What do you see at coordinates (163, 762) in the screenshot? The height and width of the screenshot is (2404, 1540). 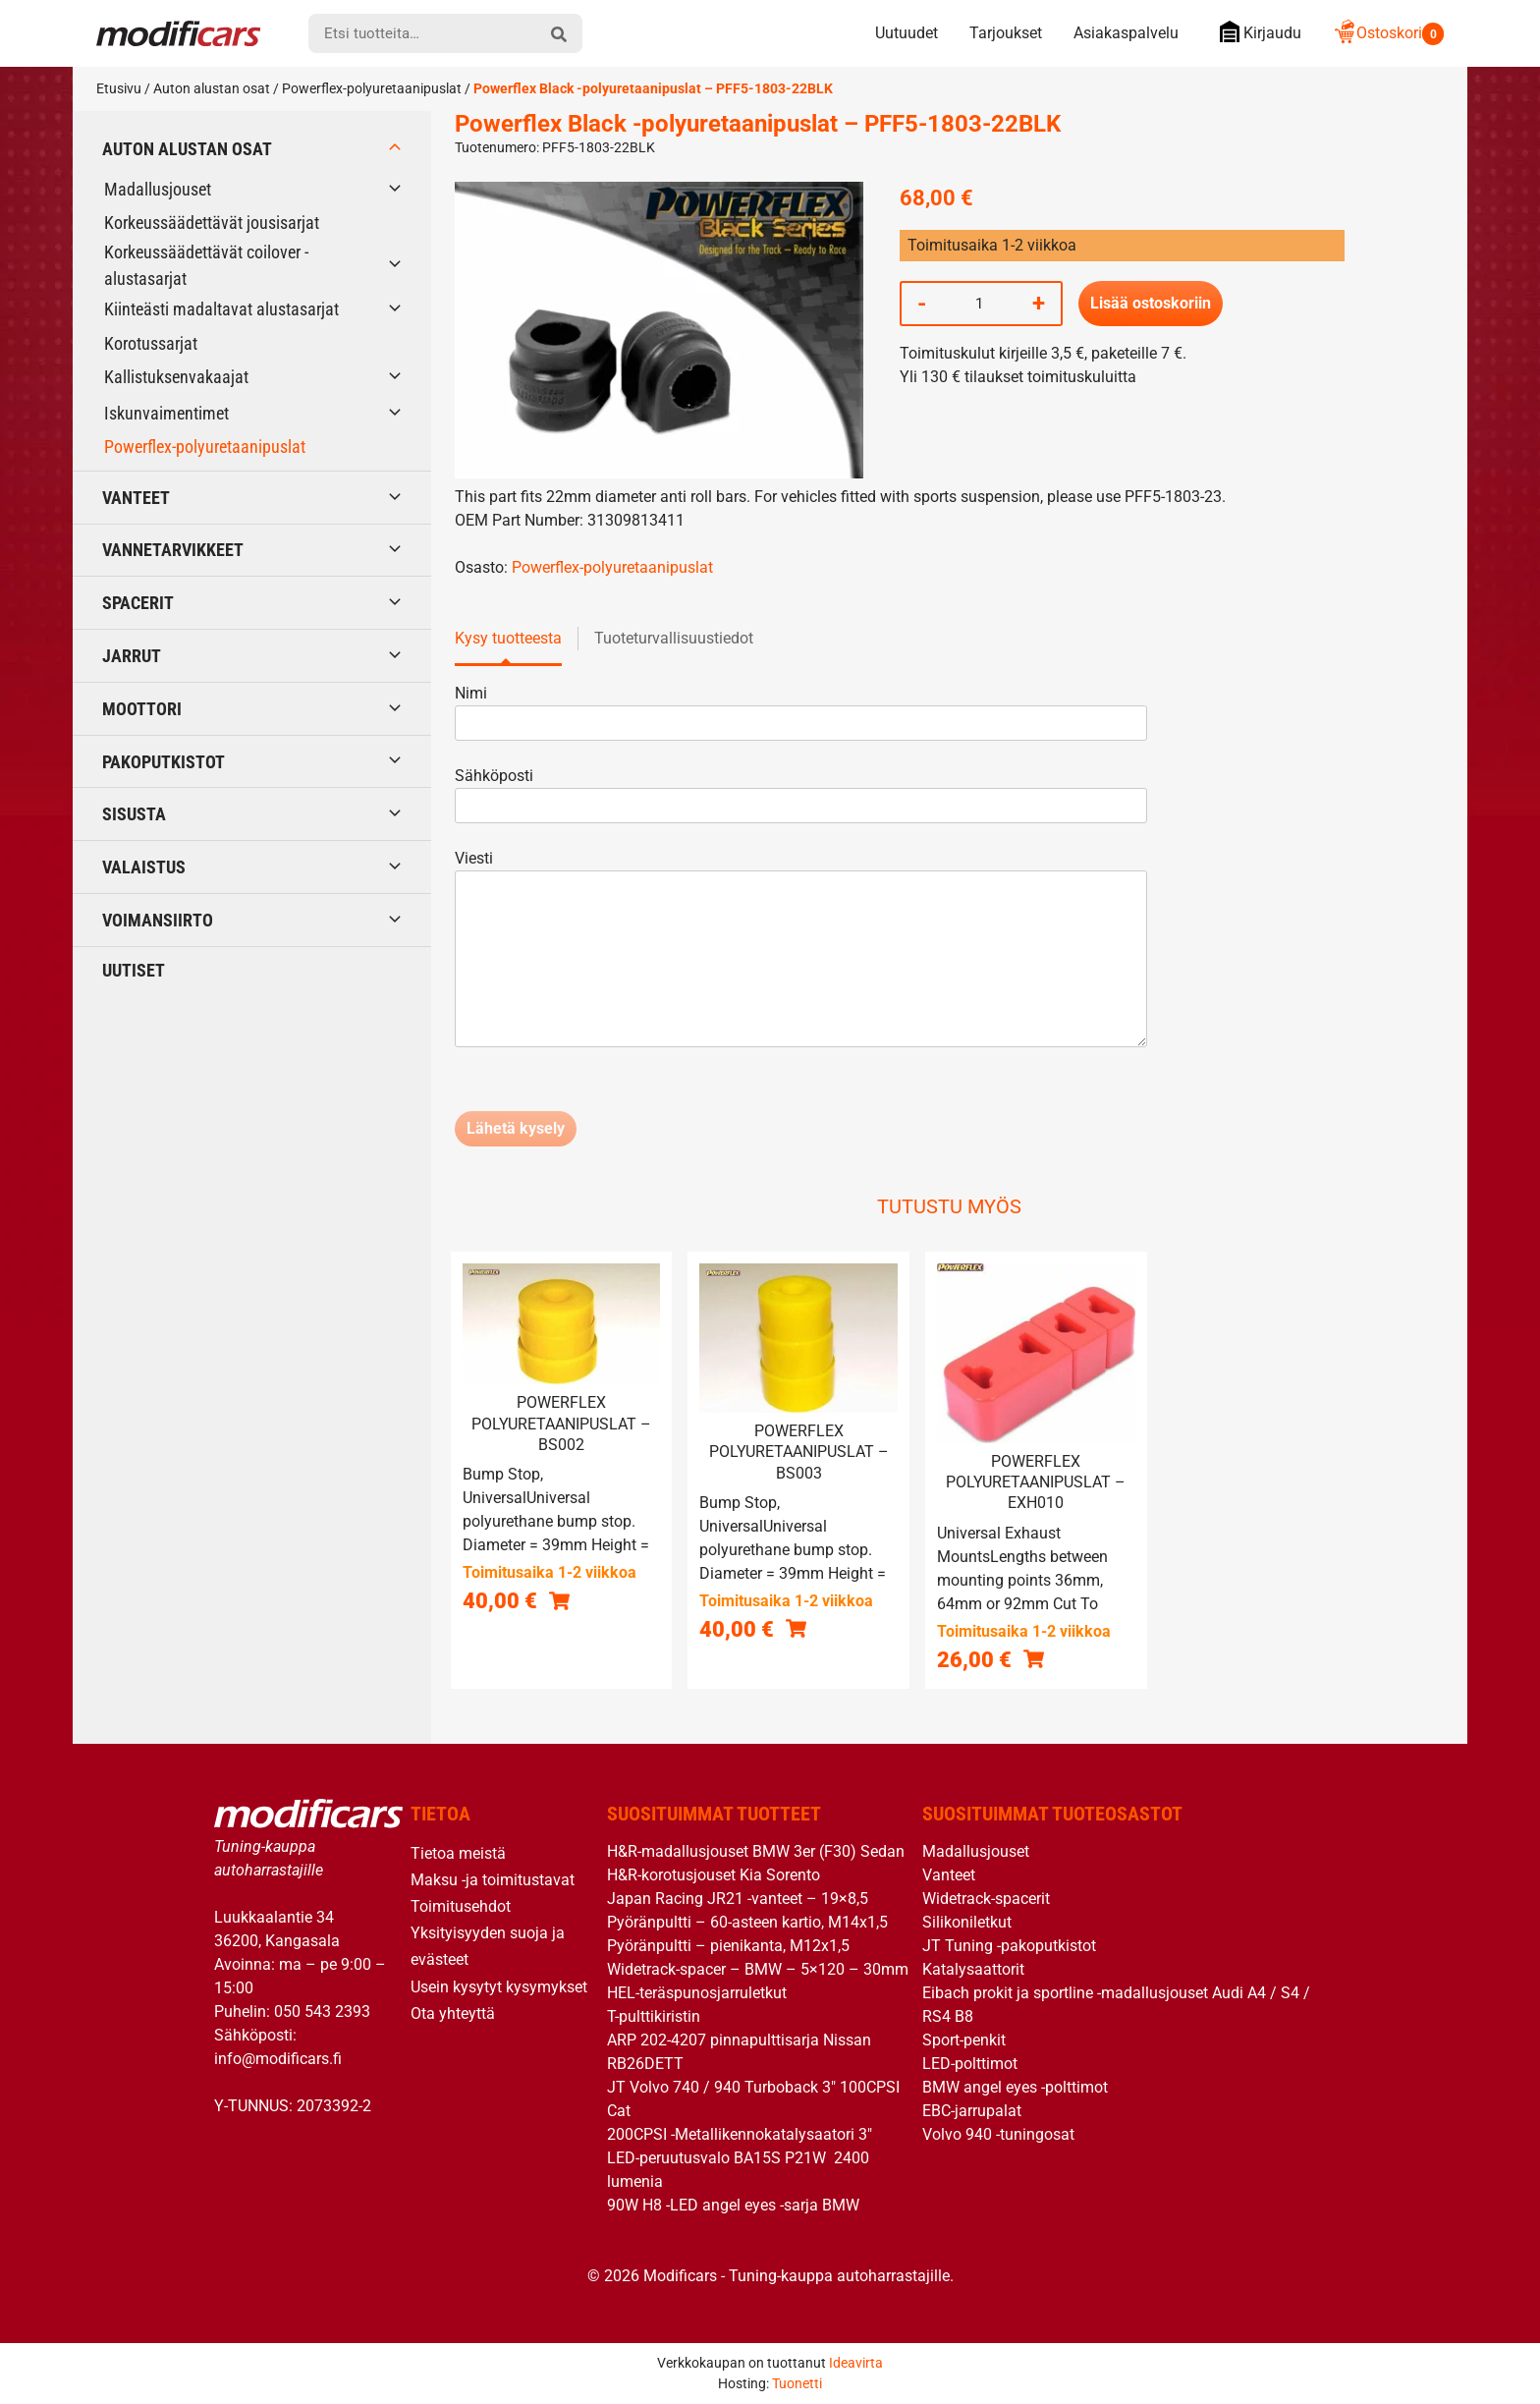 I see `Pakoputkistot` at bounding box center [163, 762].